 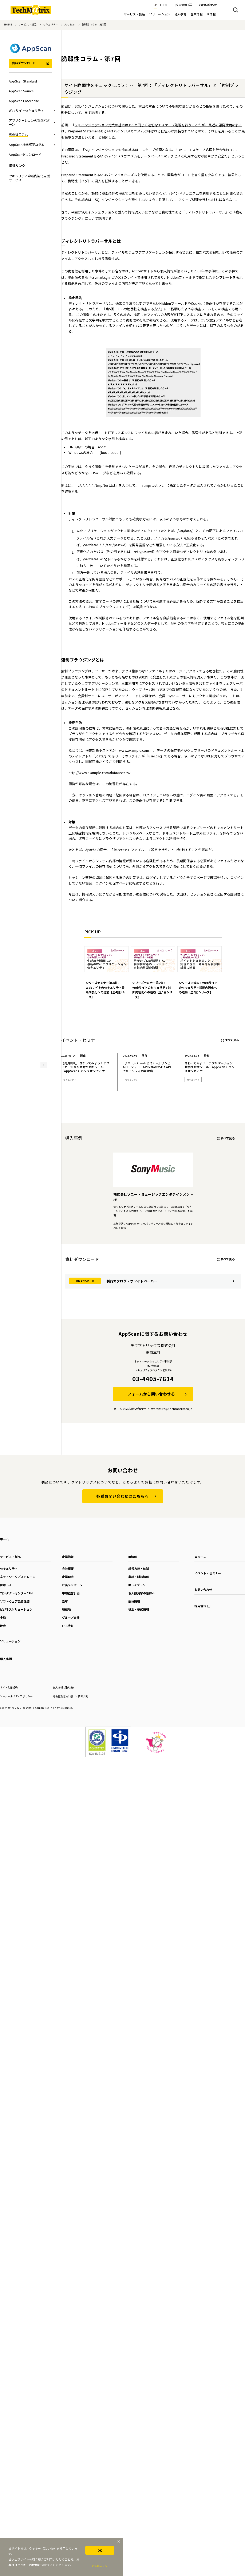 What do you see at coordinates (4, 1532) in the screenshot?
I see `ホーム` at bounding box center [4, 1532].